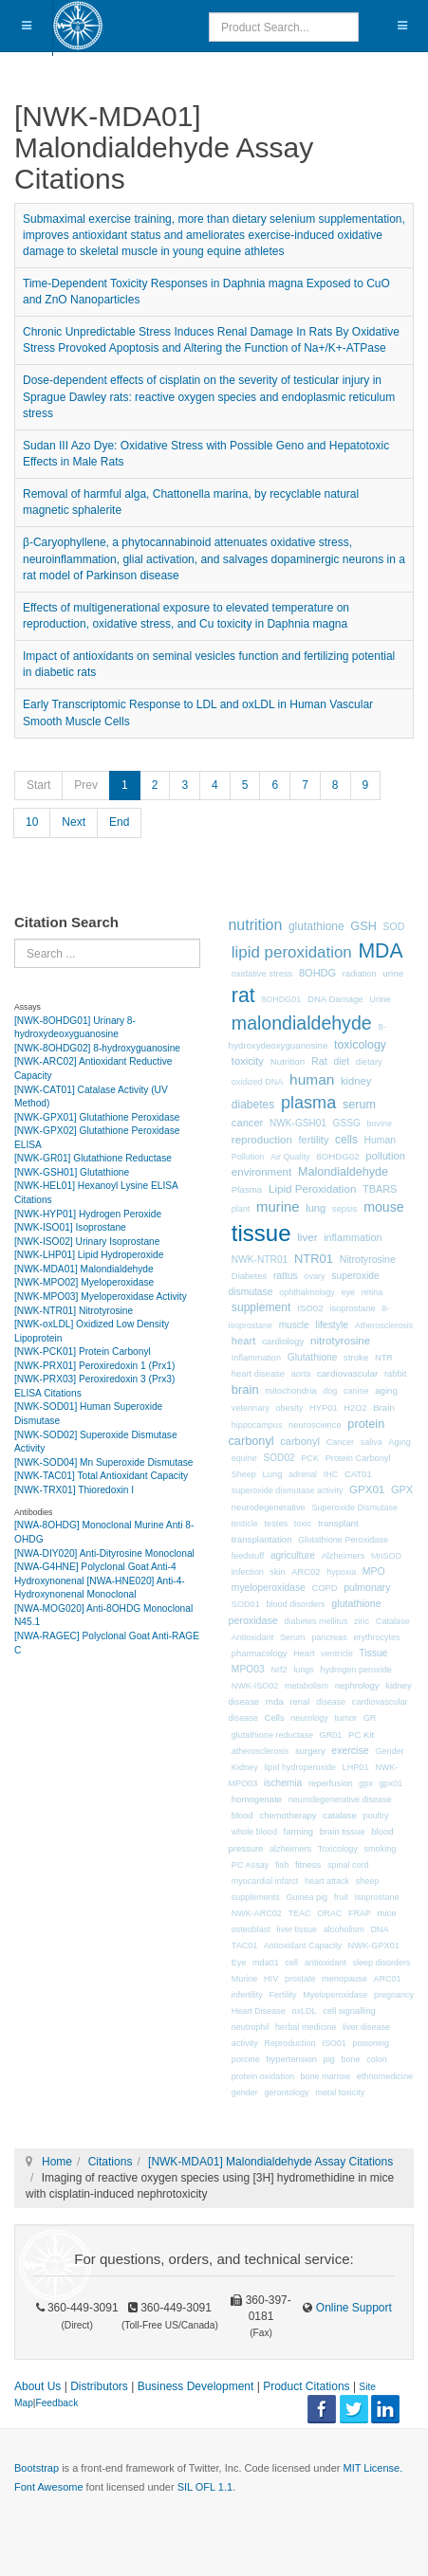 The image size is (428, 2576). I want to click on [NWK-HYP01] Hydrogen Peroxide, so click(87, 1214).